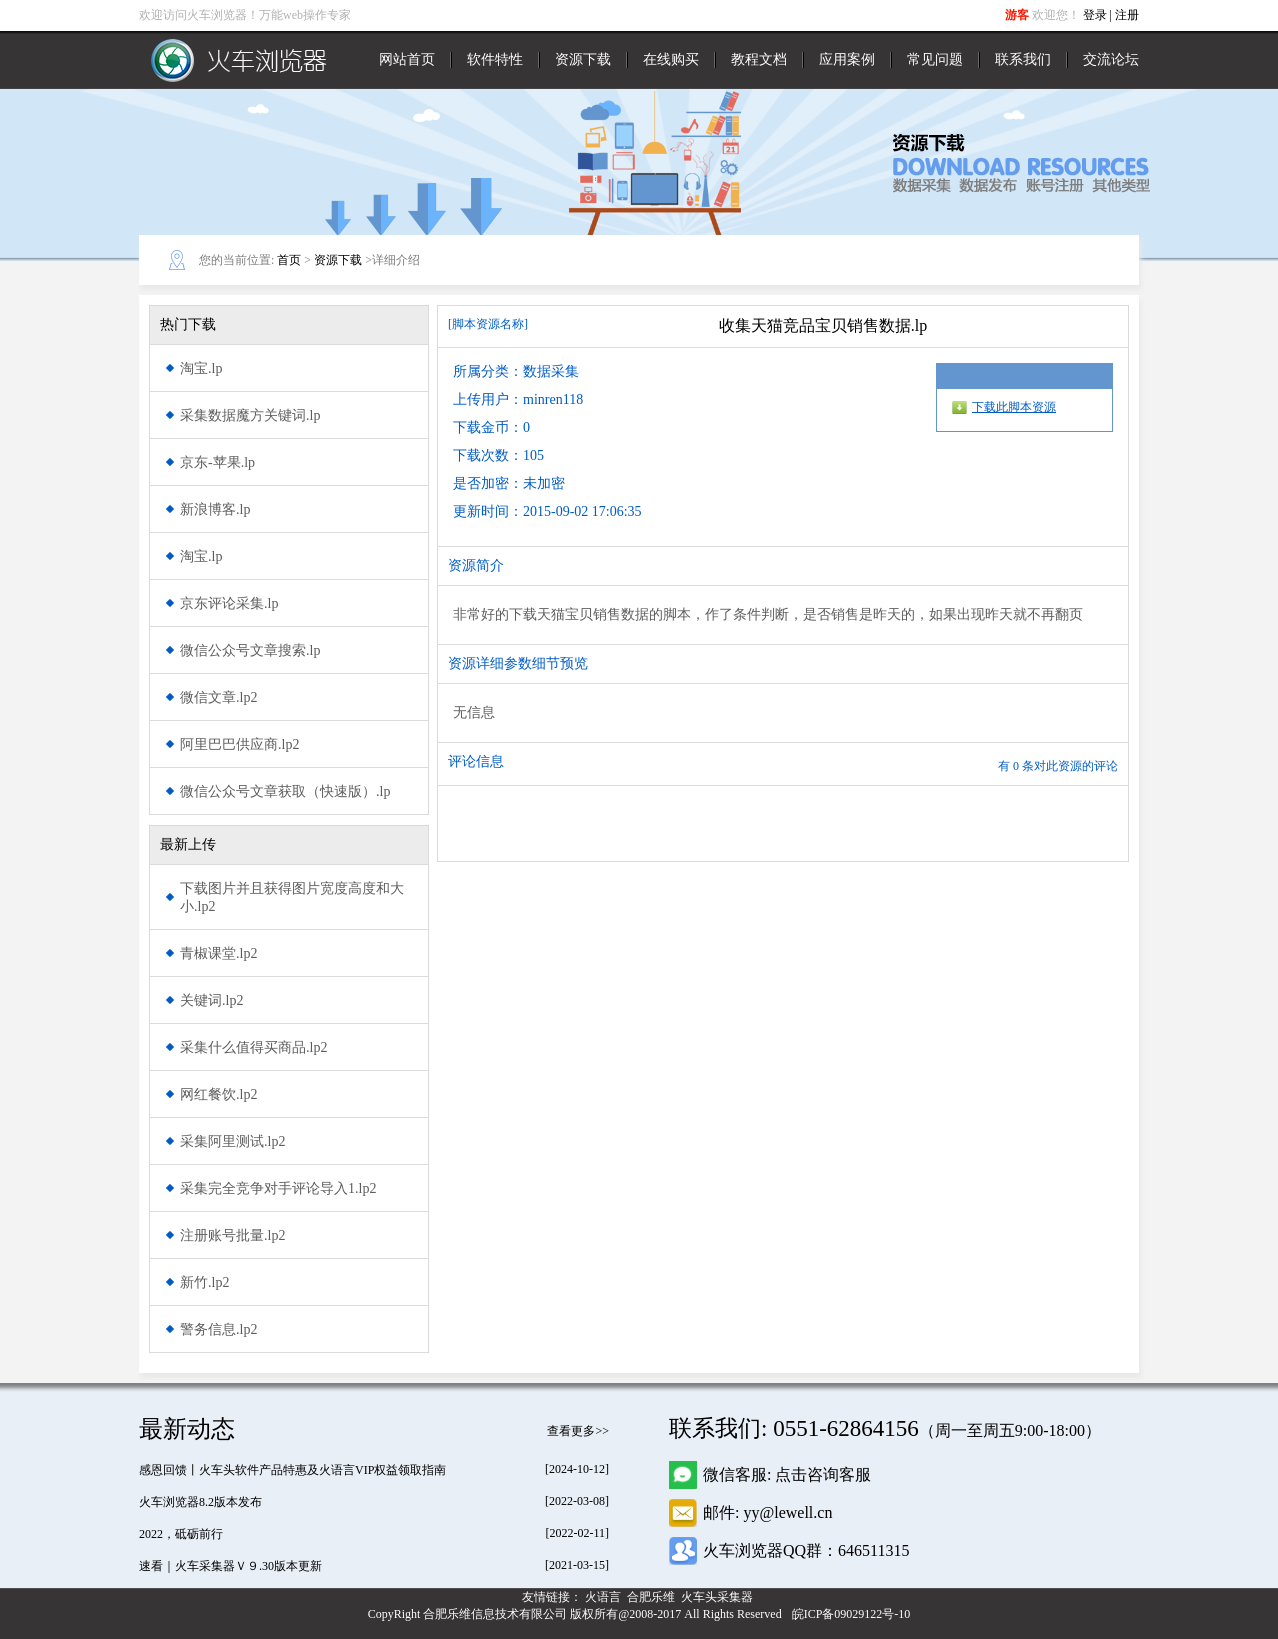 Image resolution: width=1278 pixels, height=1639 pixels. Describe the element at coordinates (292, 897) in the screenshot. I see `下载图片并且获得图片宽度高度和大小.lp2` at that location.